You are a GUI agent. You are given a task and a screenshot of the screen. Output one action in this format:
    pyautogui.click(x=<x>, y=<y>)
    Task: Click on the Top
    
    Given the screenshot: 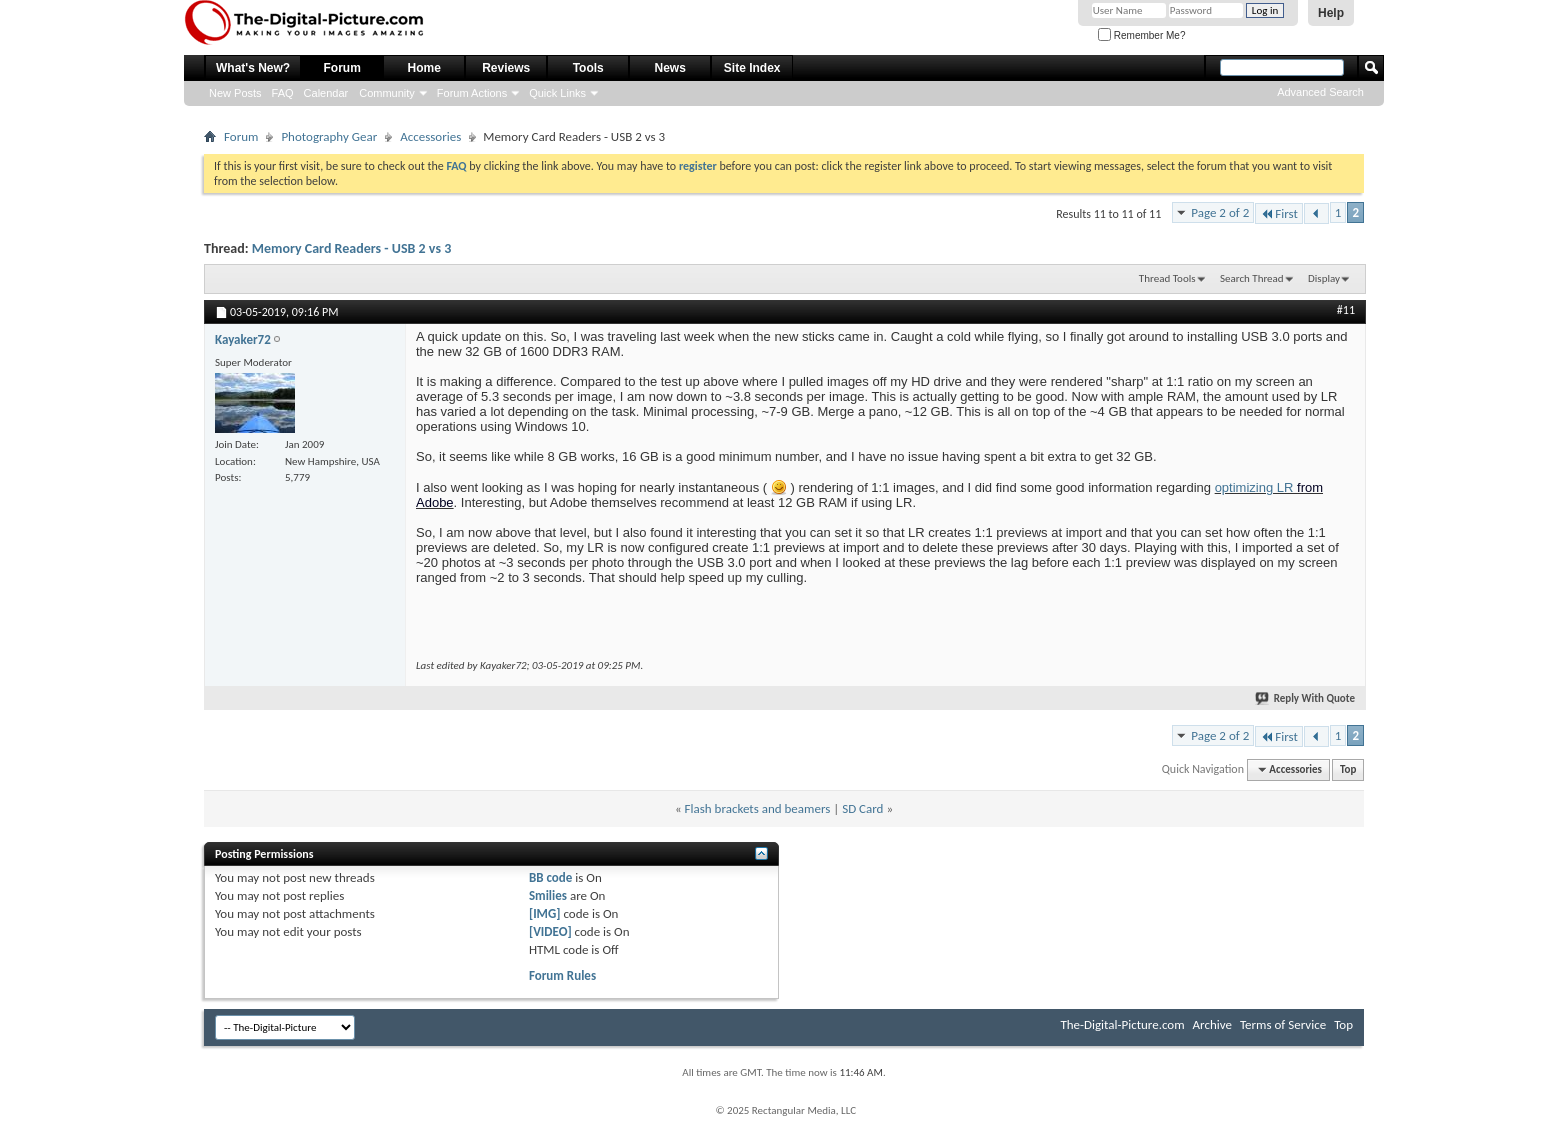 What is the action you would take?
    pyautogui.click(x=1348, y=769)
    